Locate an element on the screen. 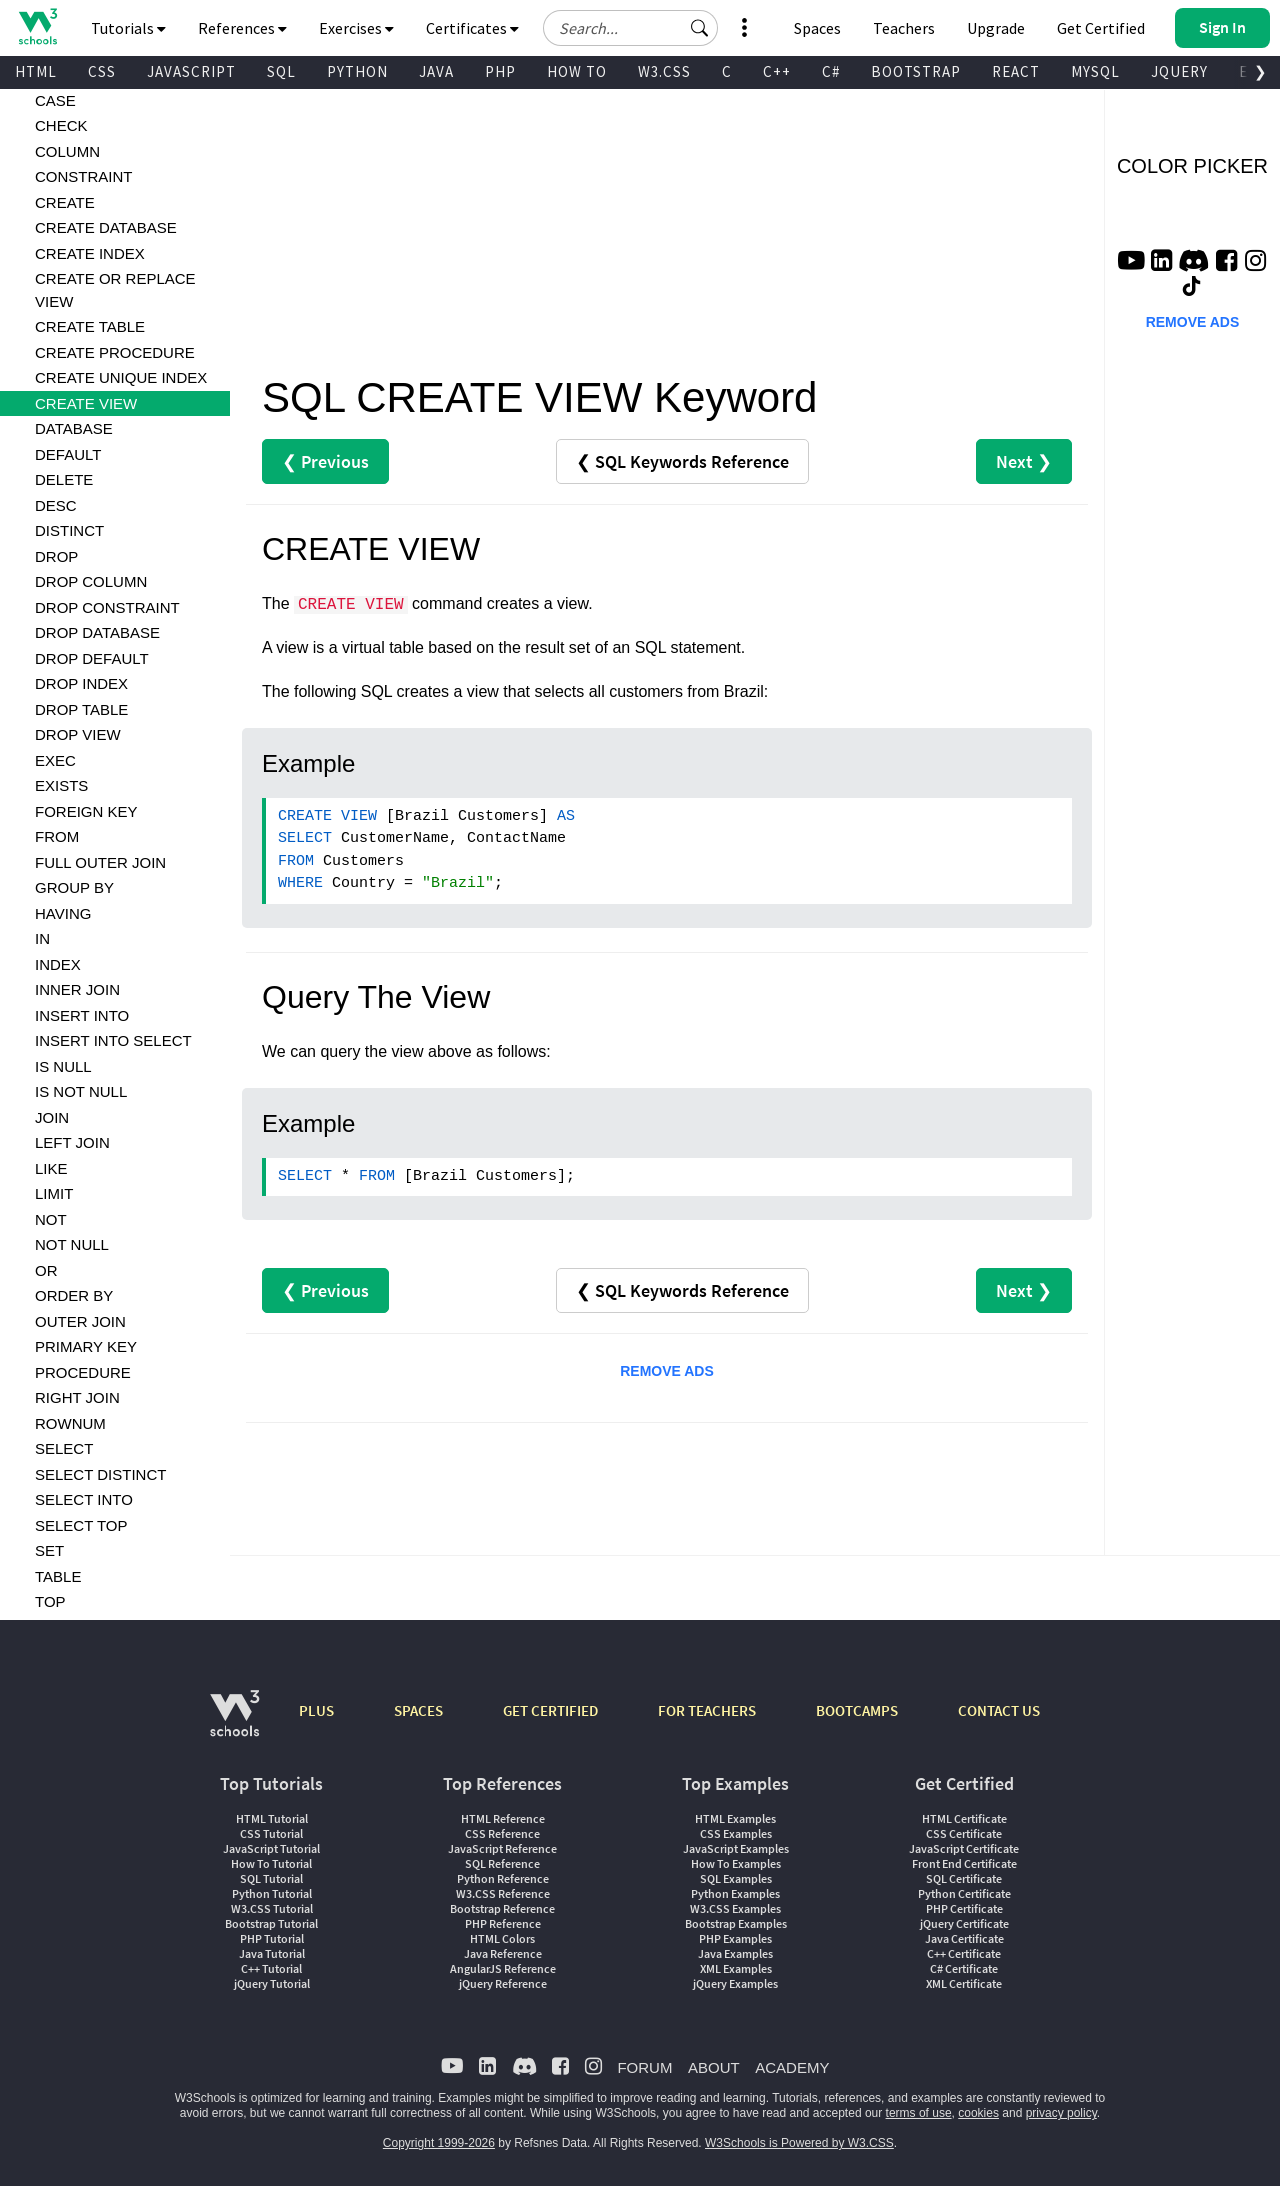 The height and width of the screenshot is (2186, 1280). BOOTCAMPS is located at coordinates (857, 1710).